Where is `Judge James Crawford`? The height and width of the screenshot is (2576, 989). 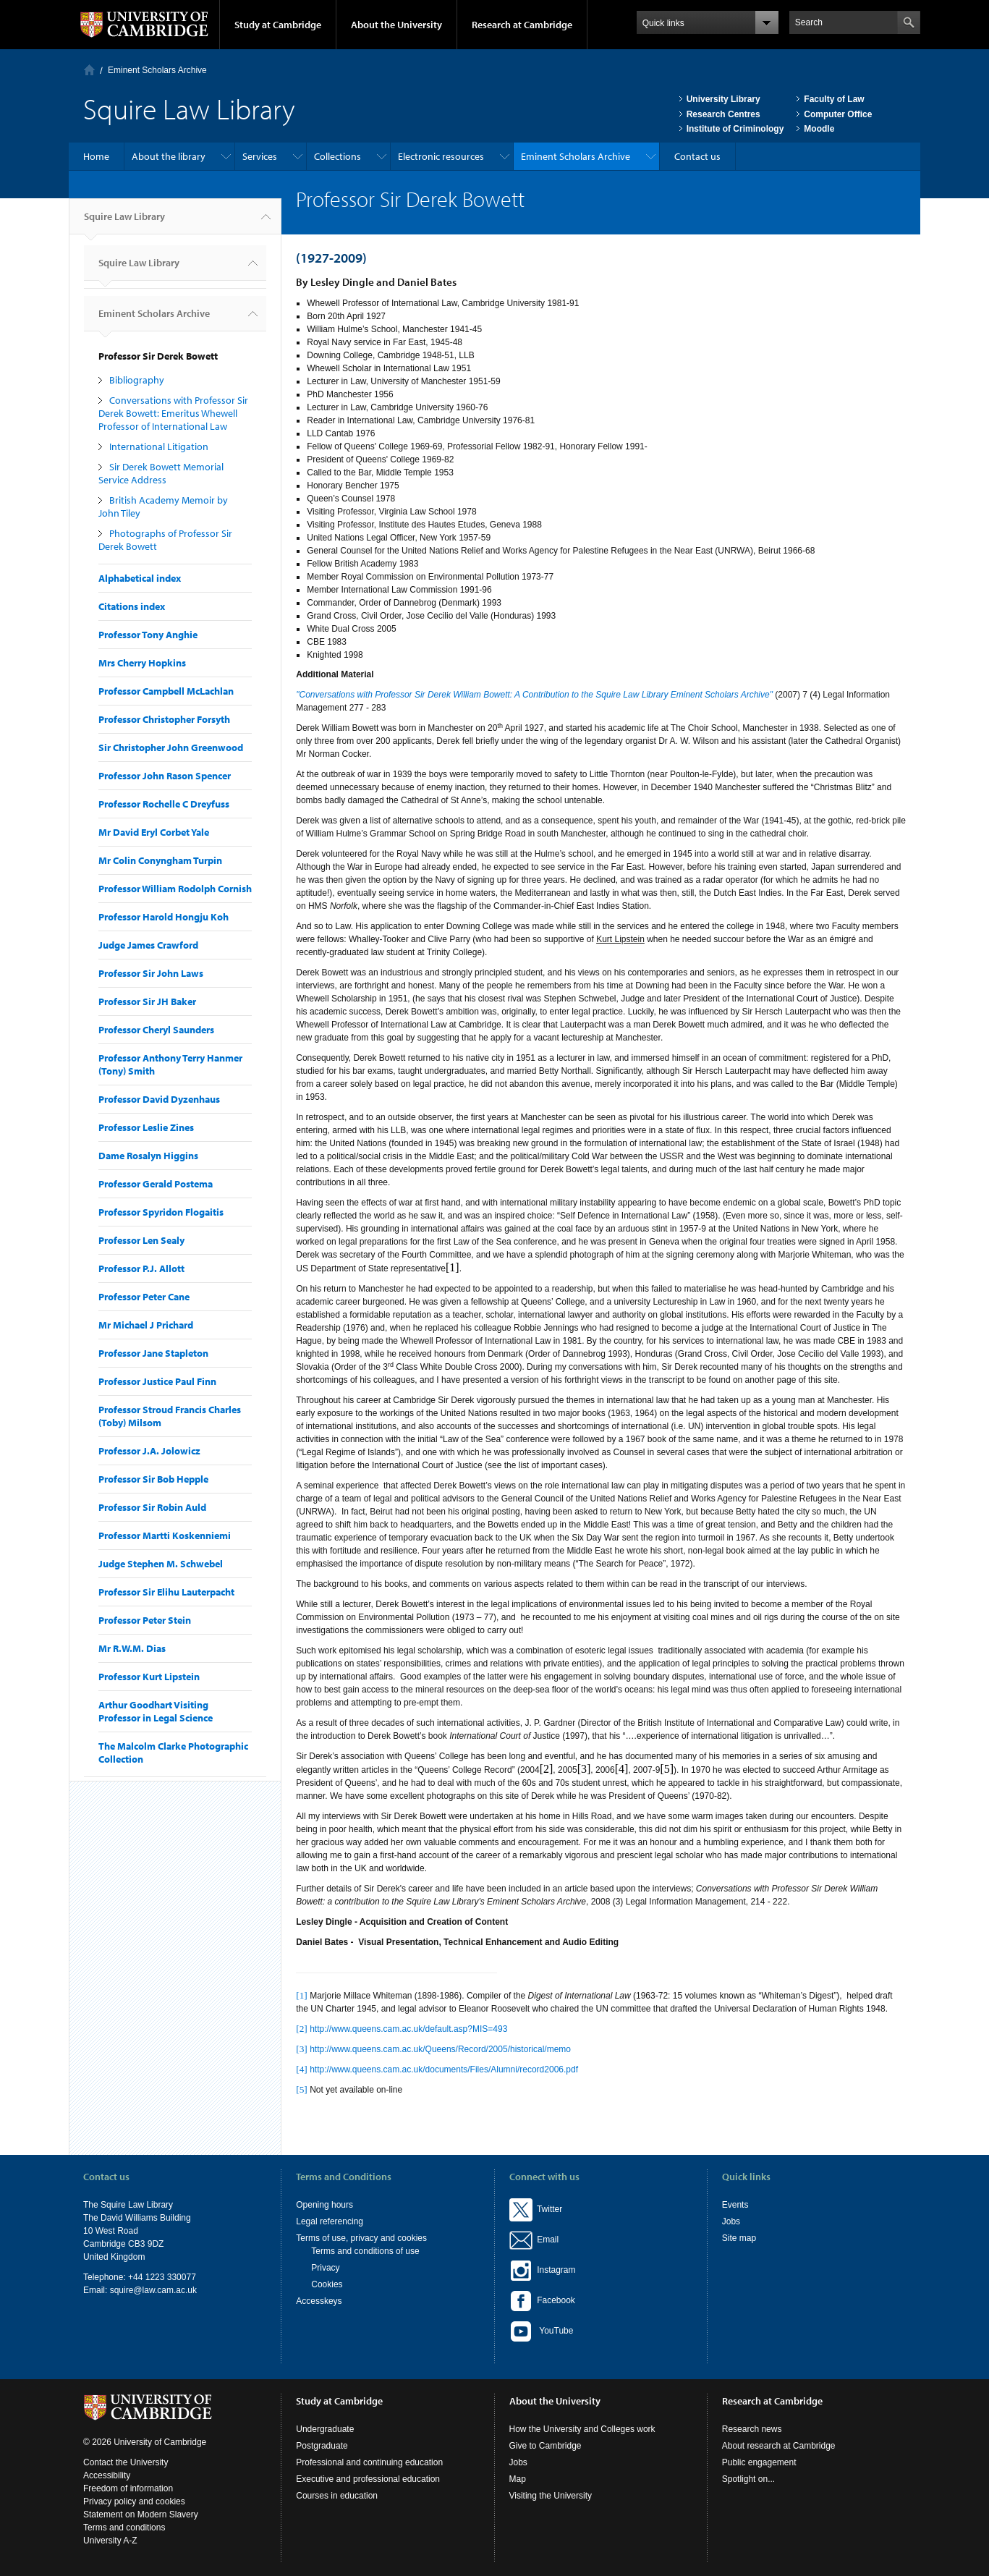
Judge James Crawford is located at coordinates (148, 945).